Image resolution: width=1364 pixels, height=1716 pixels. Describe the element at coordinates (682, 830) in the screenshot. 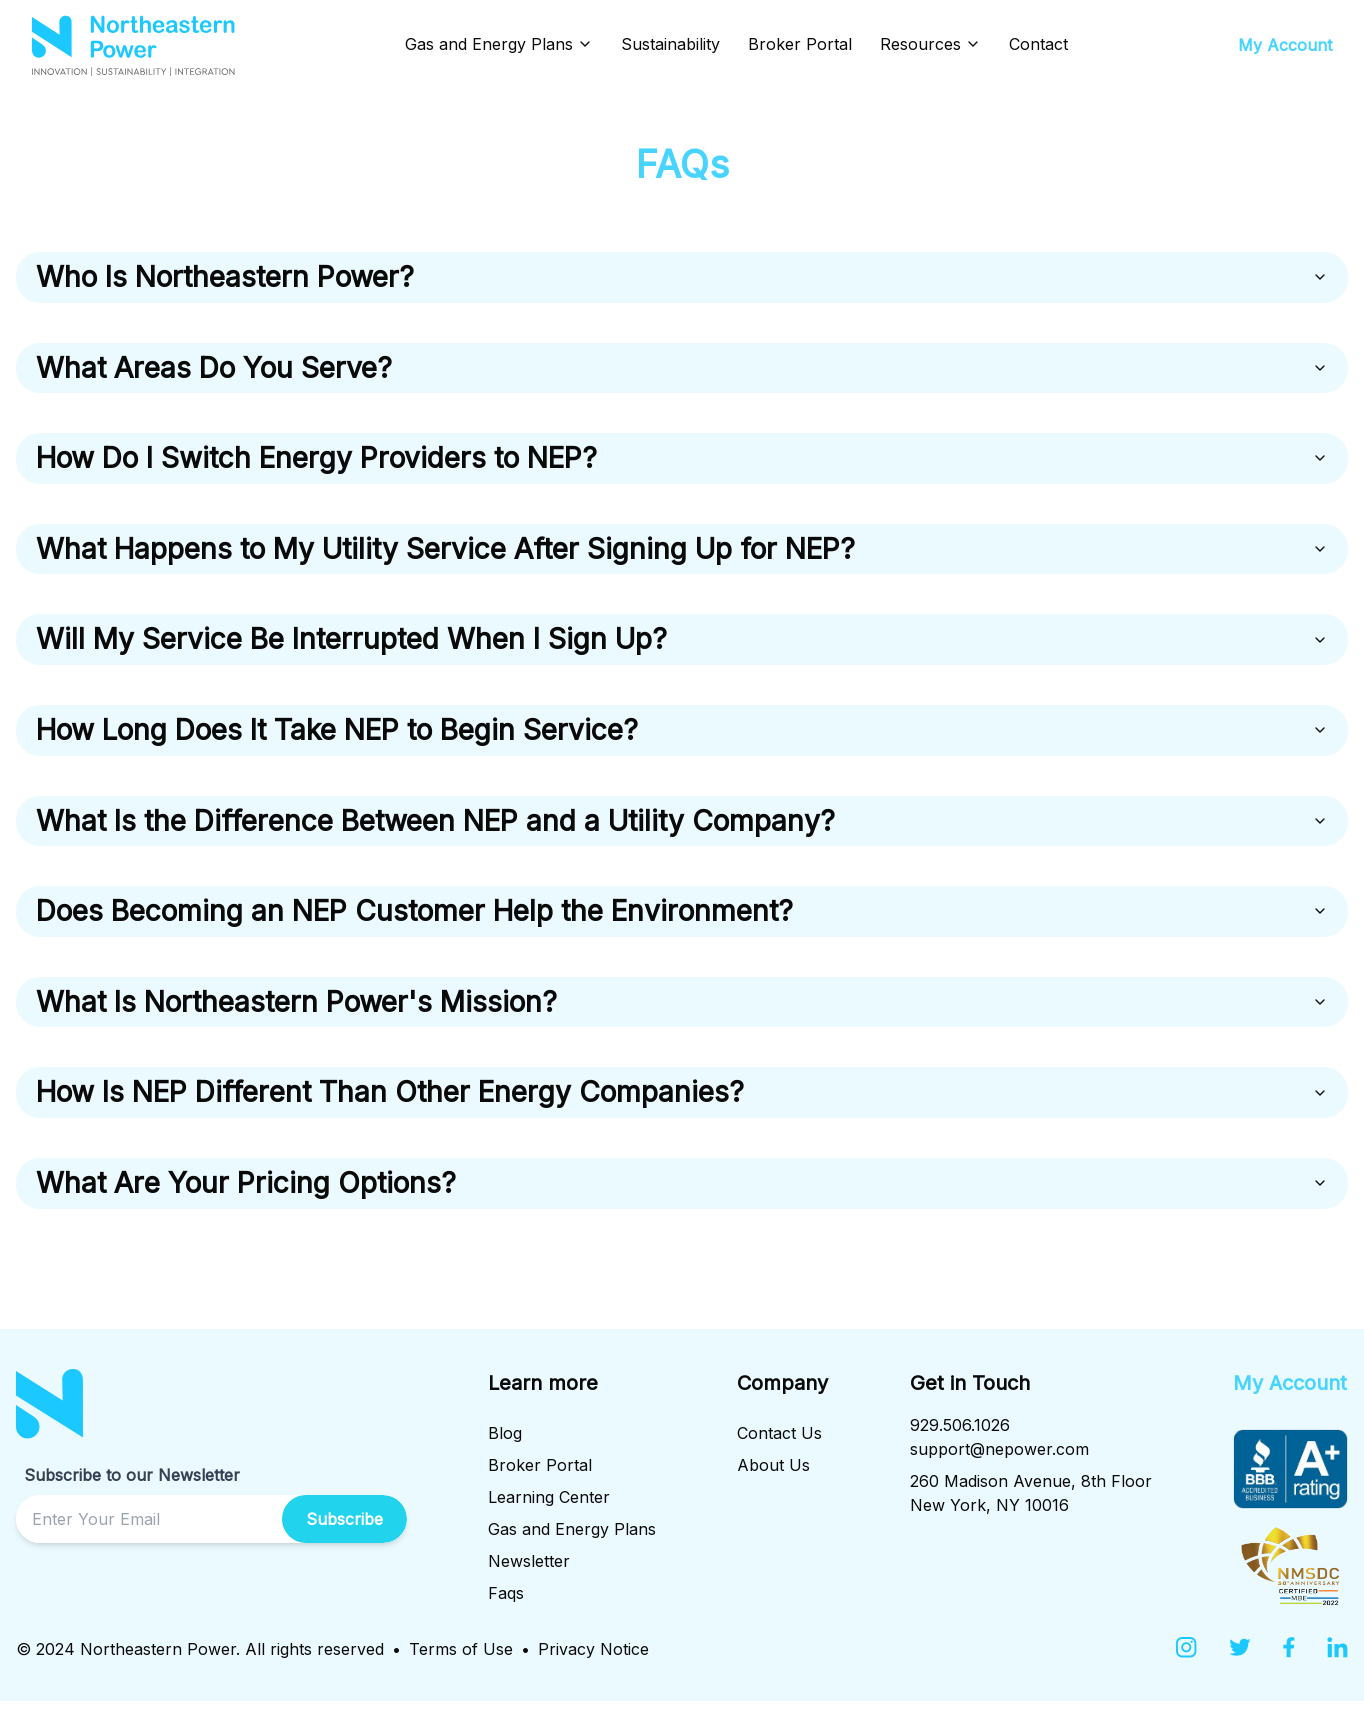

I see `What Is the Difference Between NEP and a Utility Company?` at that location.